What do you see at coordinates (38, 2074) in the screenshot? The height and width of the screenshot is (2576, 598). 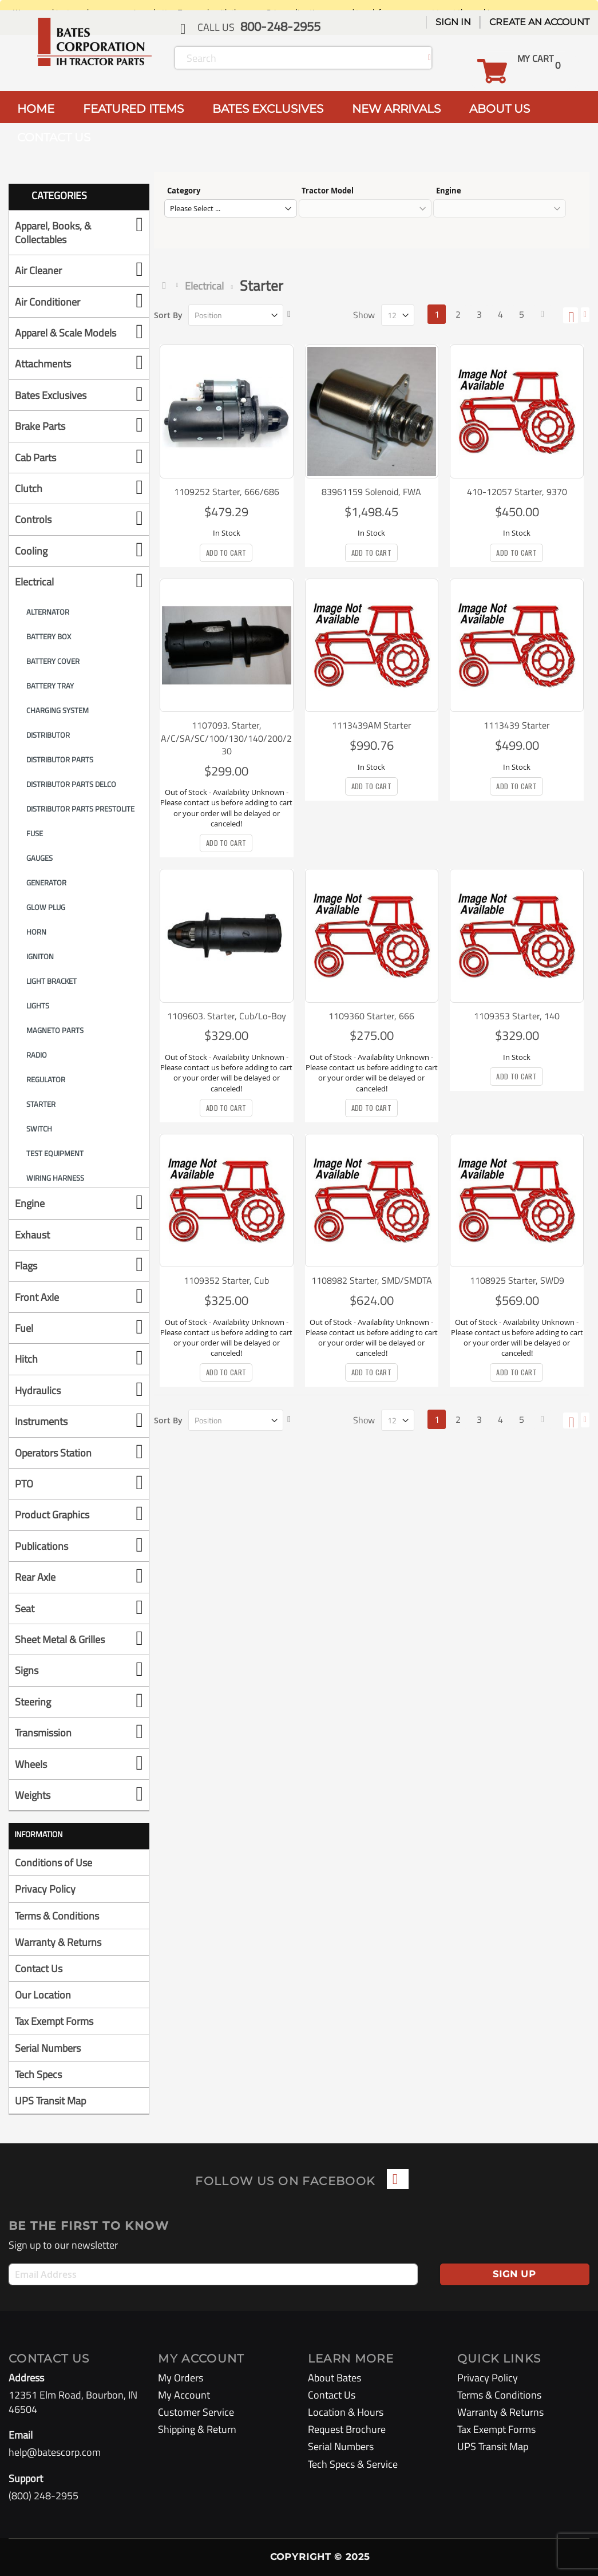 I see `Tech Specs` at bounding box center [38, 2074].